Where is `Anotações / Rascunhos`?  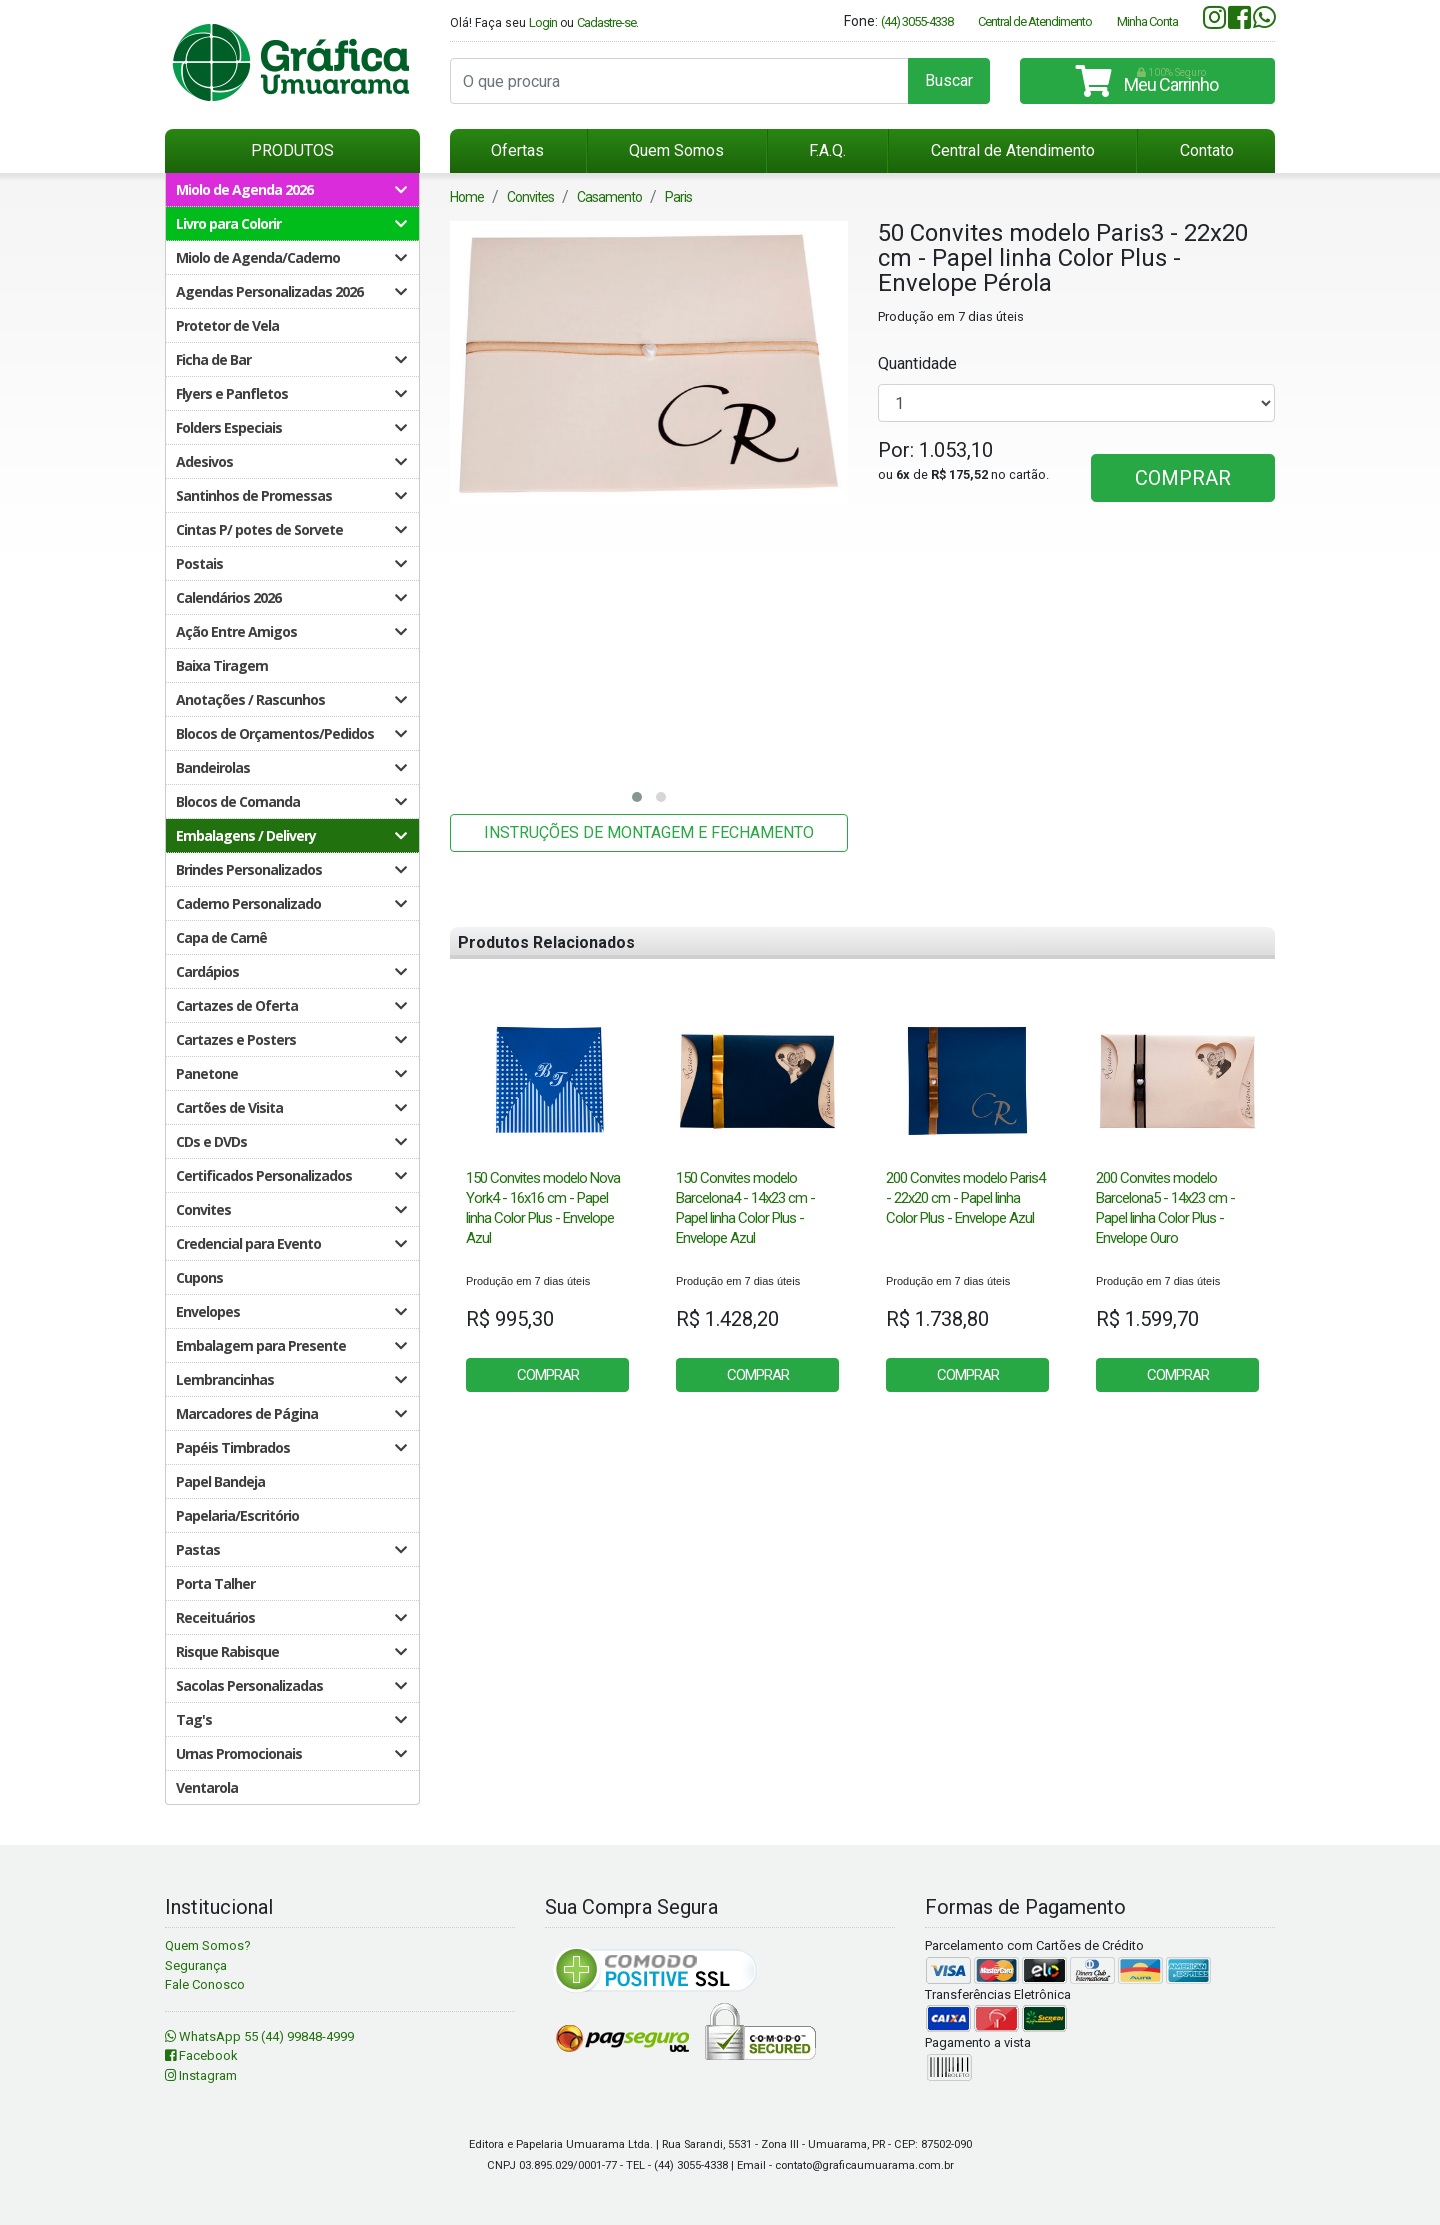 Anotações / Rascunhos is located at coordinates (291, 699).